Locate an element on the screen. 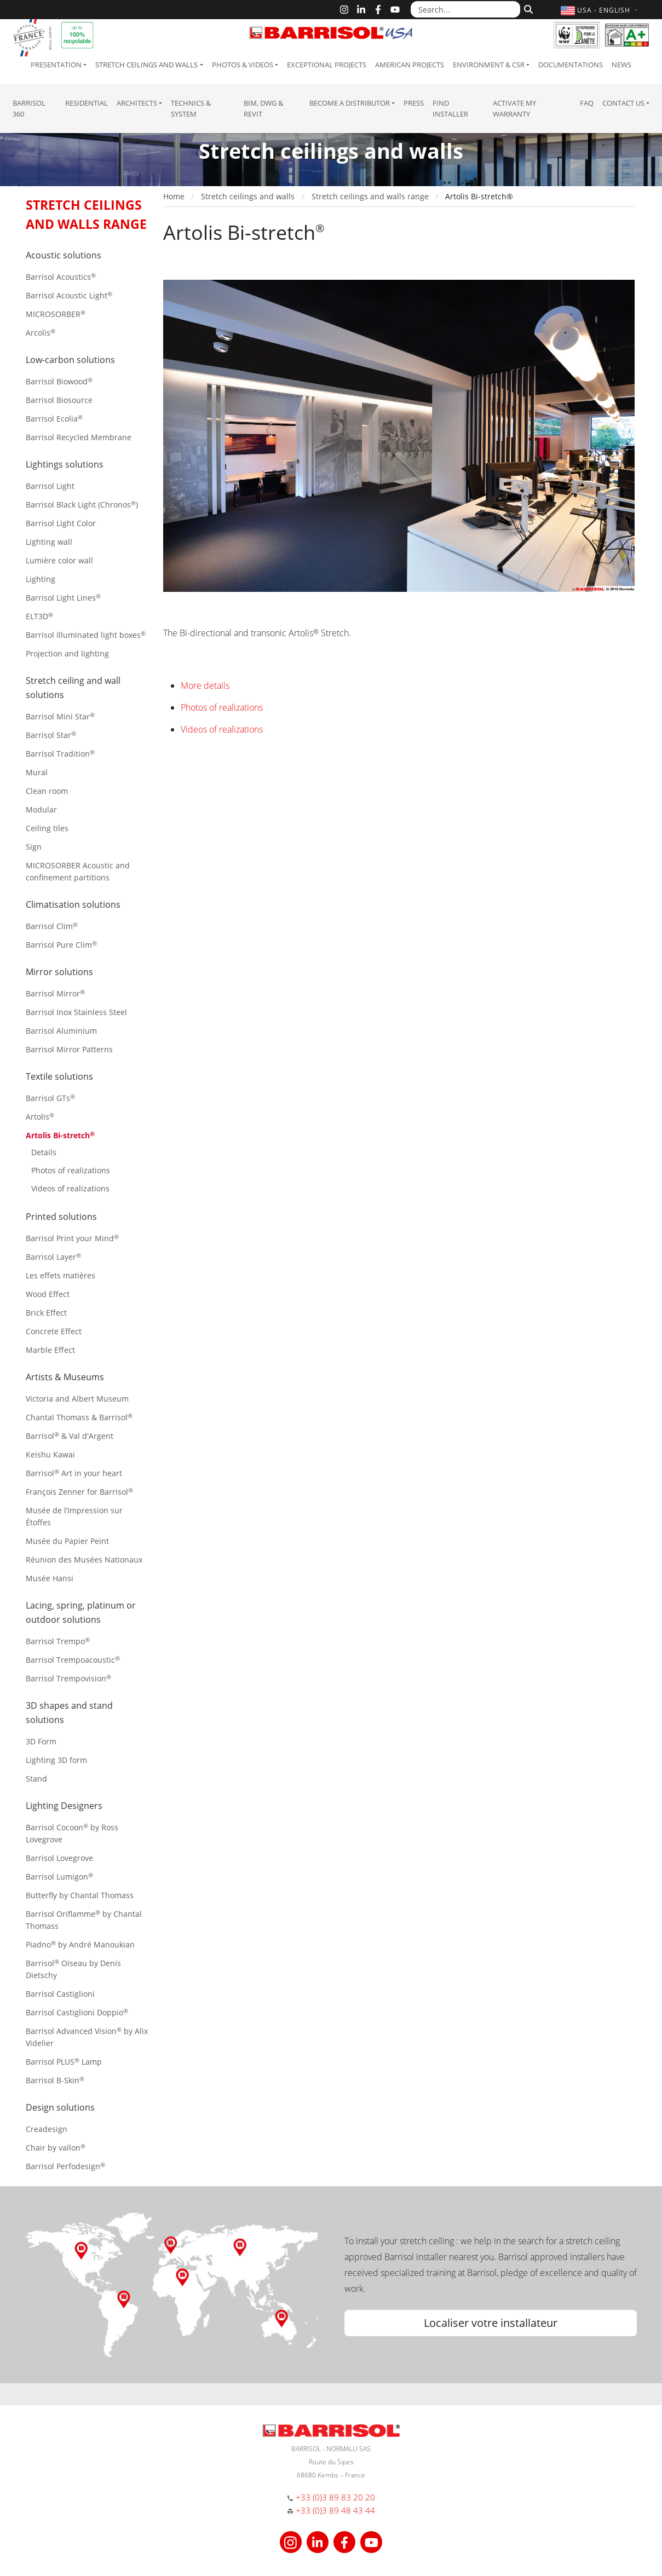 The height and width of the screenshot is (2576, 662). Musée Hansi is located at coordinates (49, 1578).